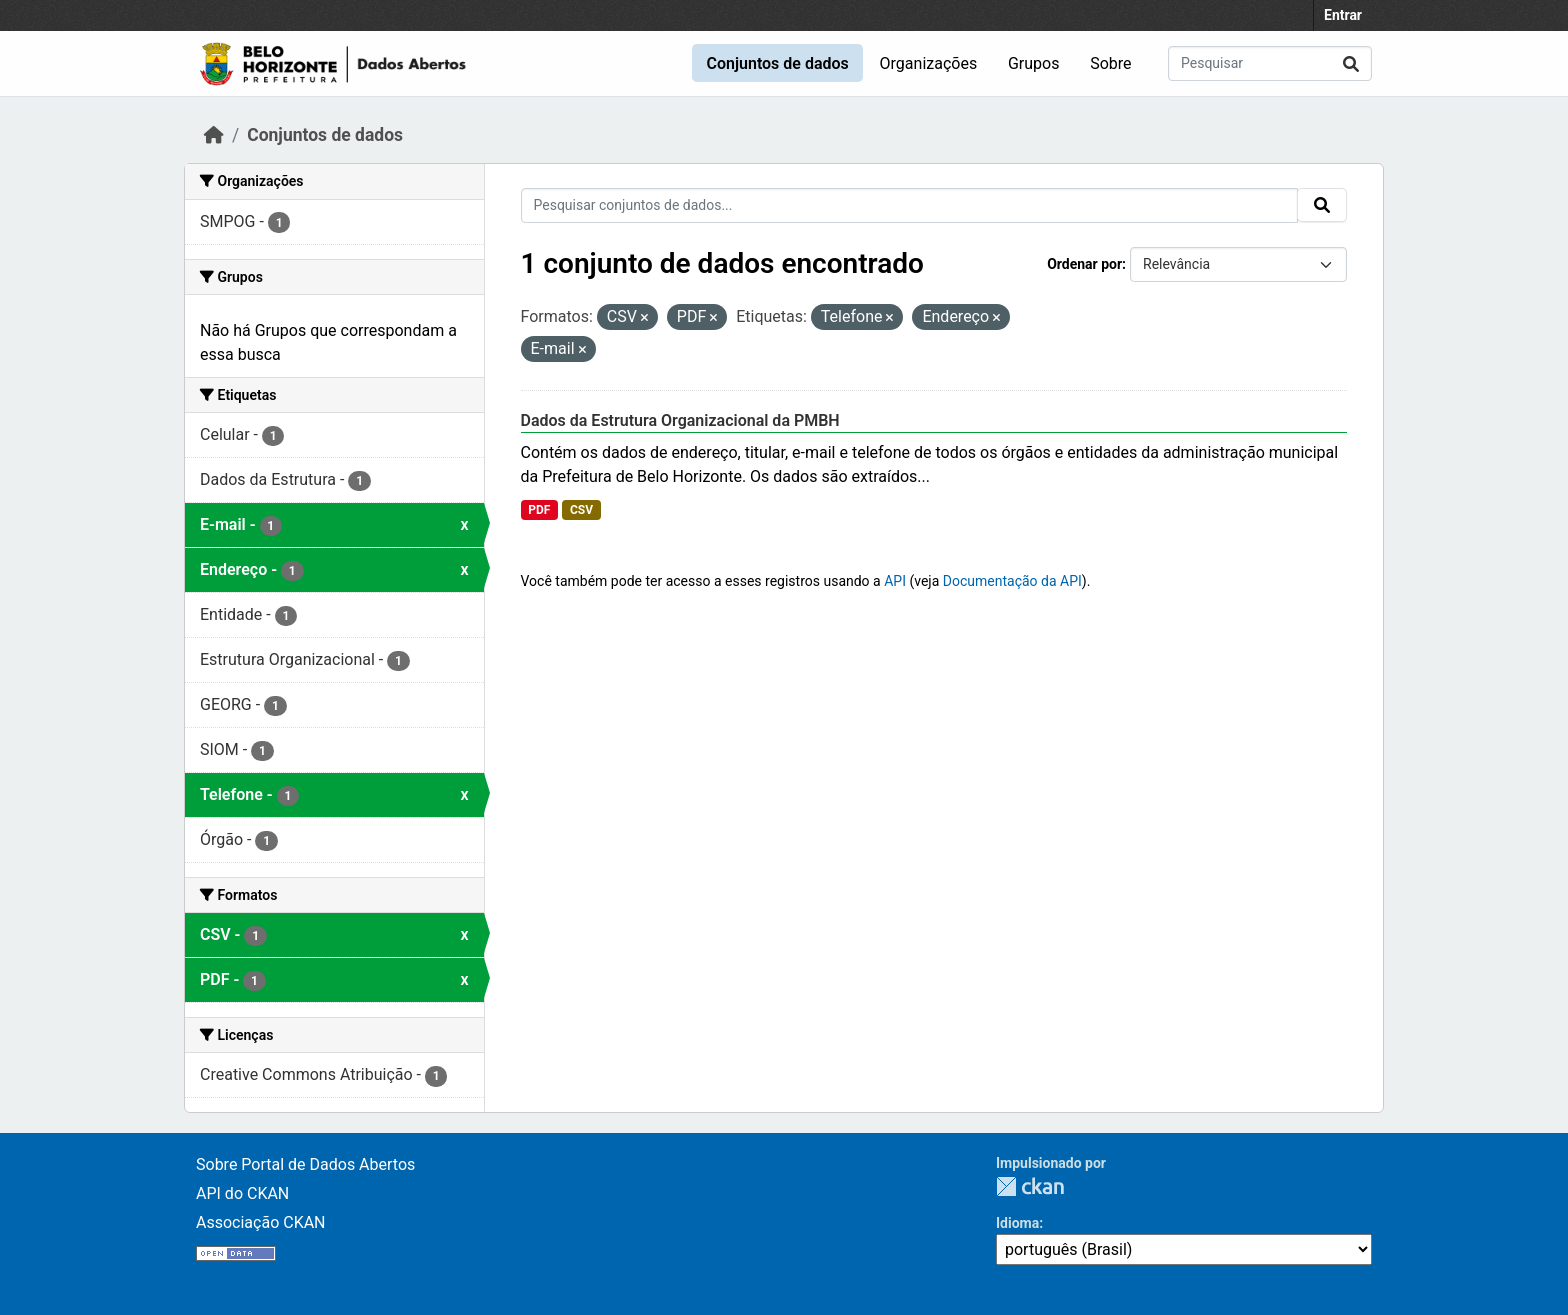 The width and height of the screenshot is (1568, 1315). Describe the element at coordinates (539, 510) in the screenshot. I see `PDF` at that location.